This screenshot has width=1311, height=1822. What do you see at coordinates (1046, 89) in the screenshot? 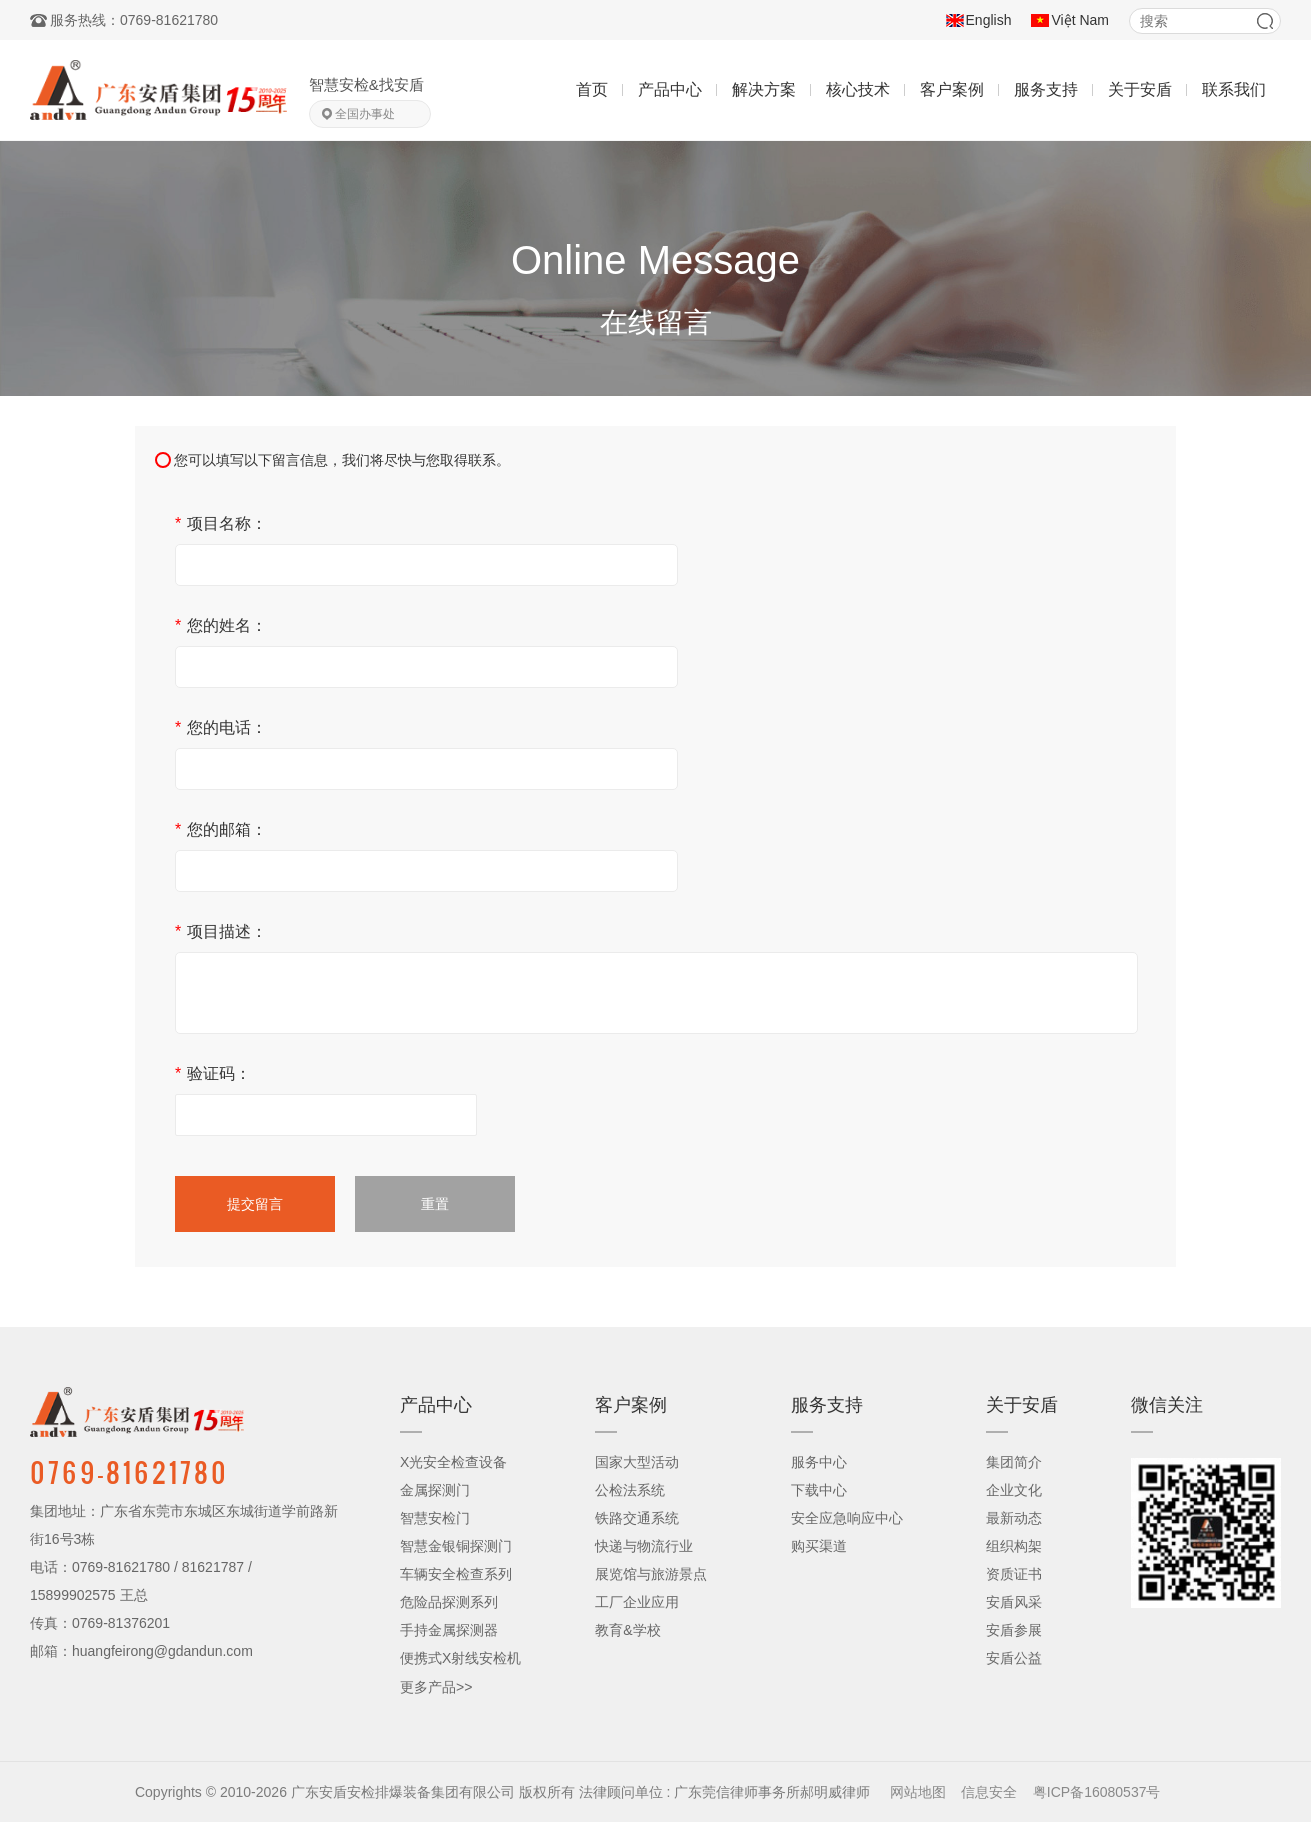
I see `服务支持` at bounding box center [1046, 89].